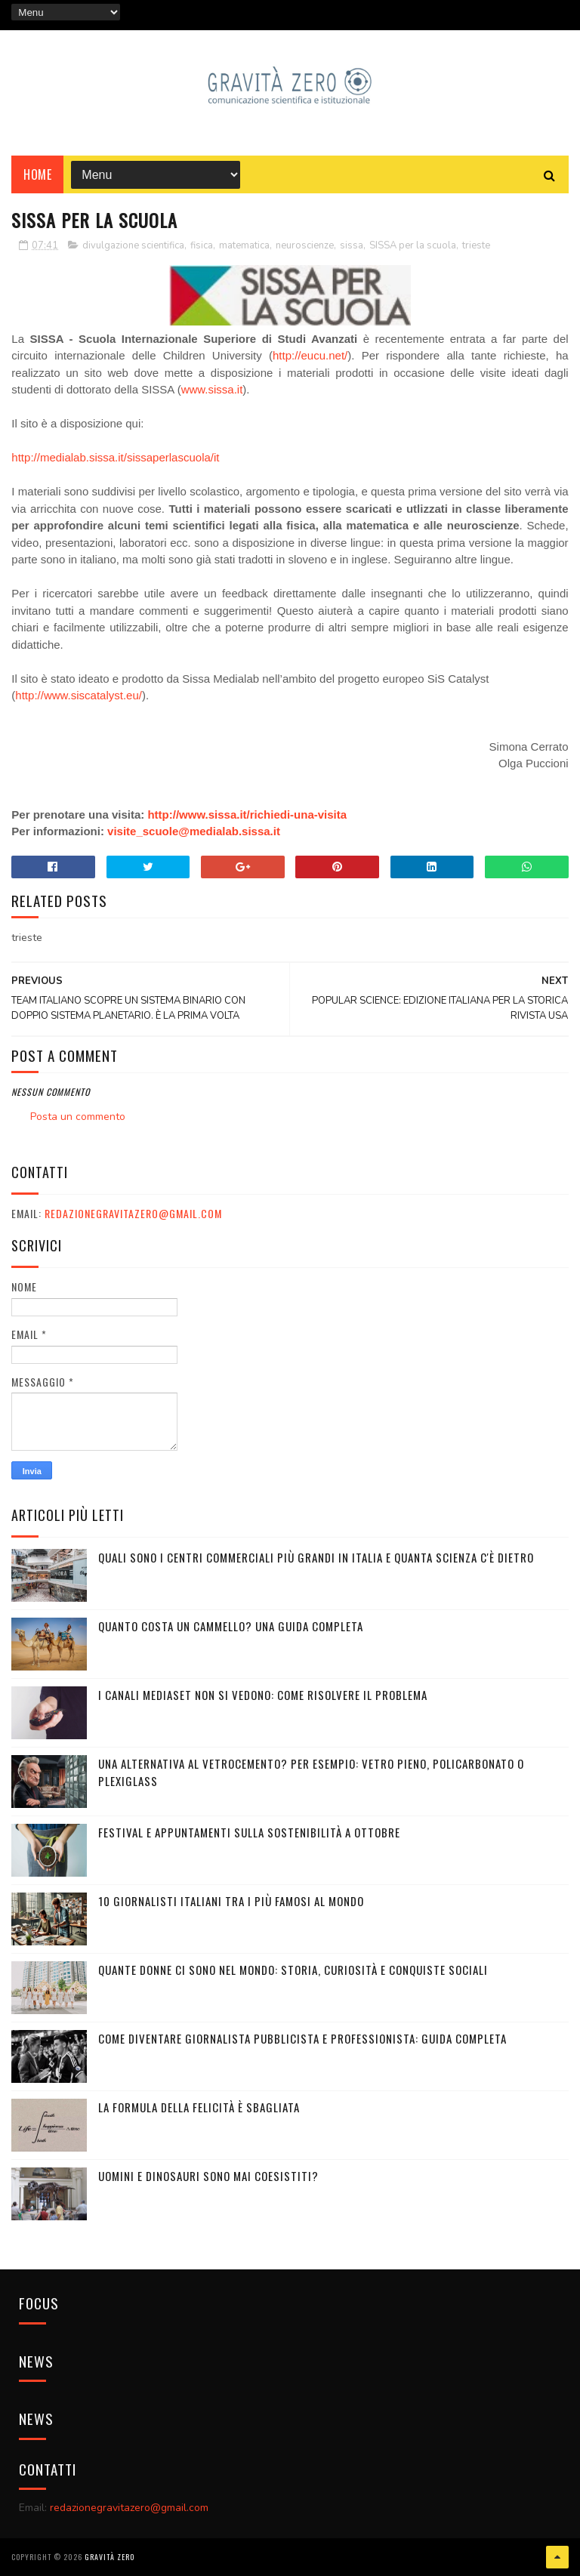 This screenshot has height=2576, width=580. What do you see at coordinates (262, 1694) in the screenshot?
I see `I canali mediaset non si vedono: come risolvere il problema` at bounding box center [262, 1694].